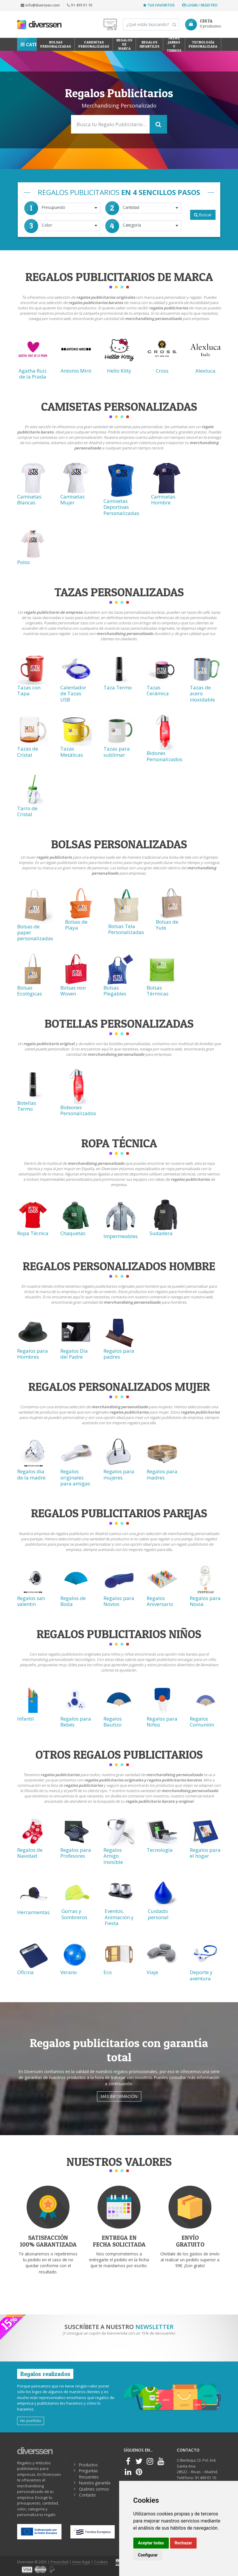 The height and width of the screenshot is (2576, 238). Describe the element at coordinates (73, 1601) in the screenshot. I see `Regalos de Boda` at that location.